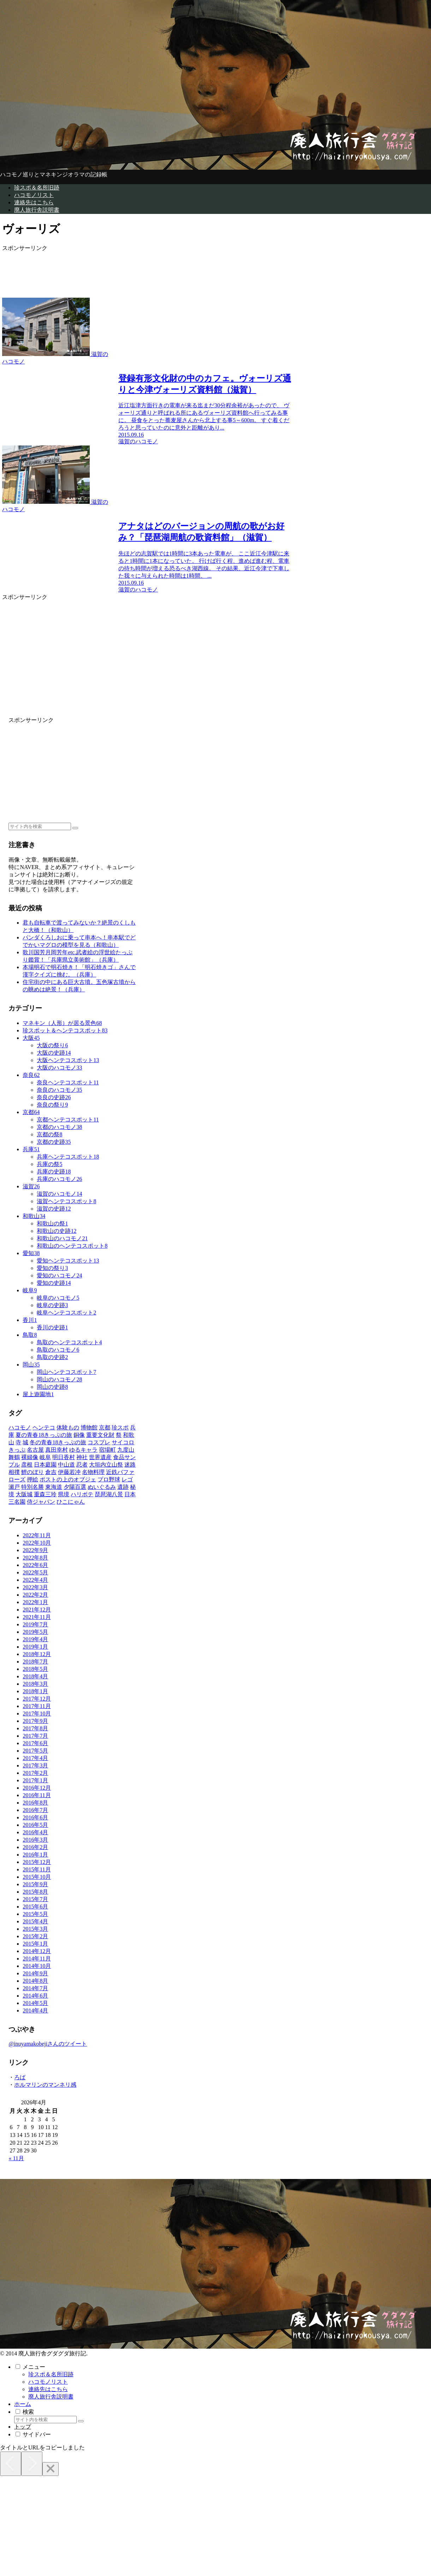  I want to click on [瀬戸 (2個の項目)], so click(14, 1487).